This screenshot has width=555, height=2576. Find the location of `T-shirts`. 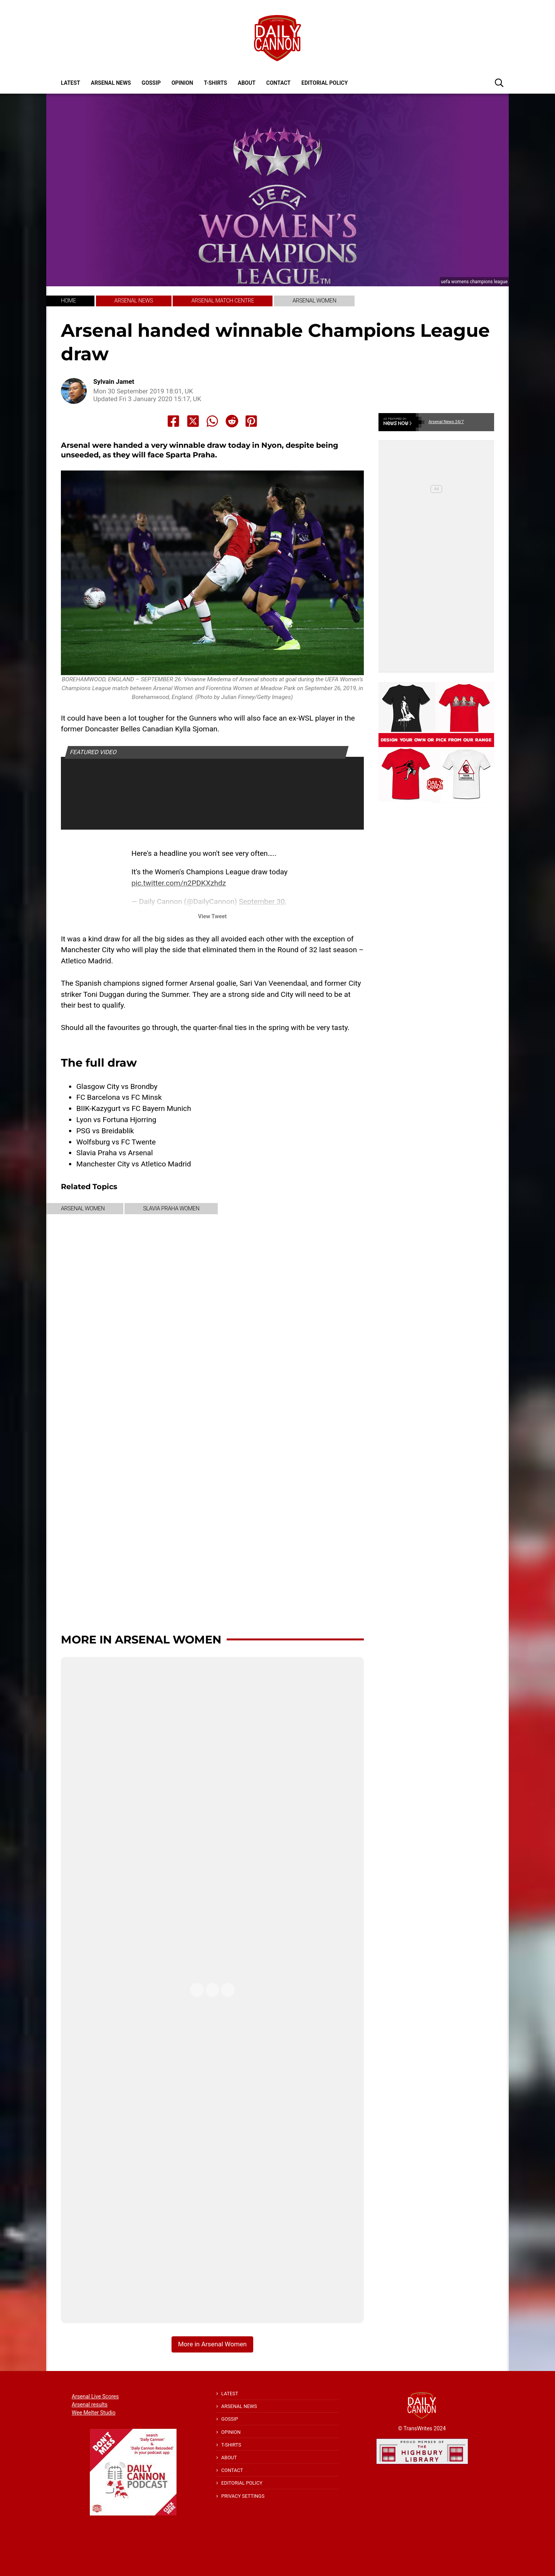

T-shirts is located at coordinates (215, 83).